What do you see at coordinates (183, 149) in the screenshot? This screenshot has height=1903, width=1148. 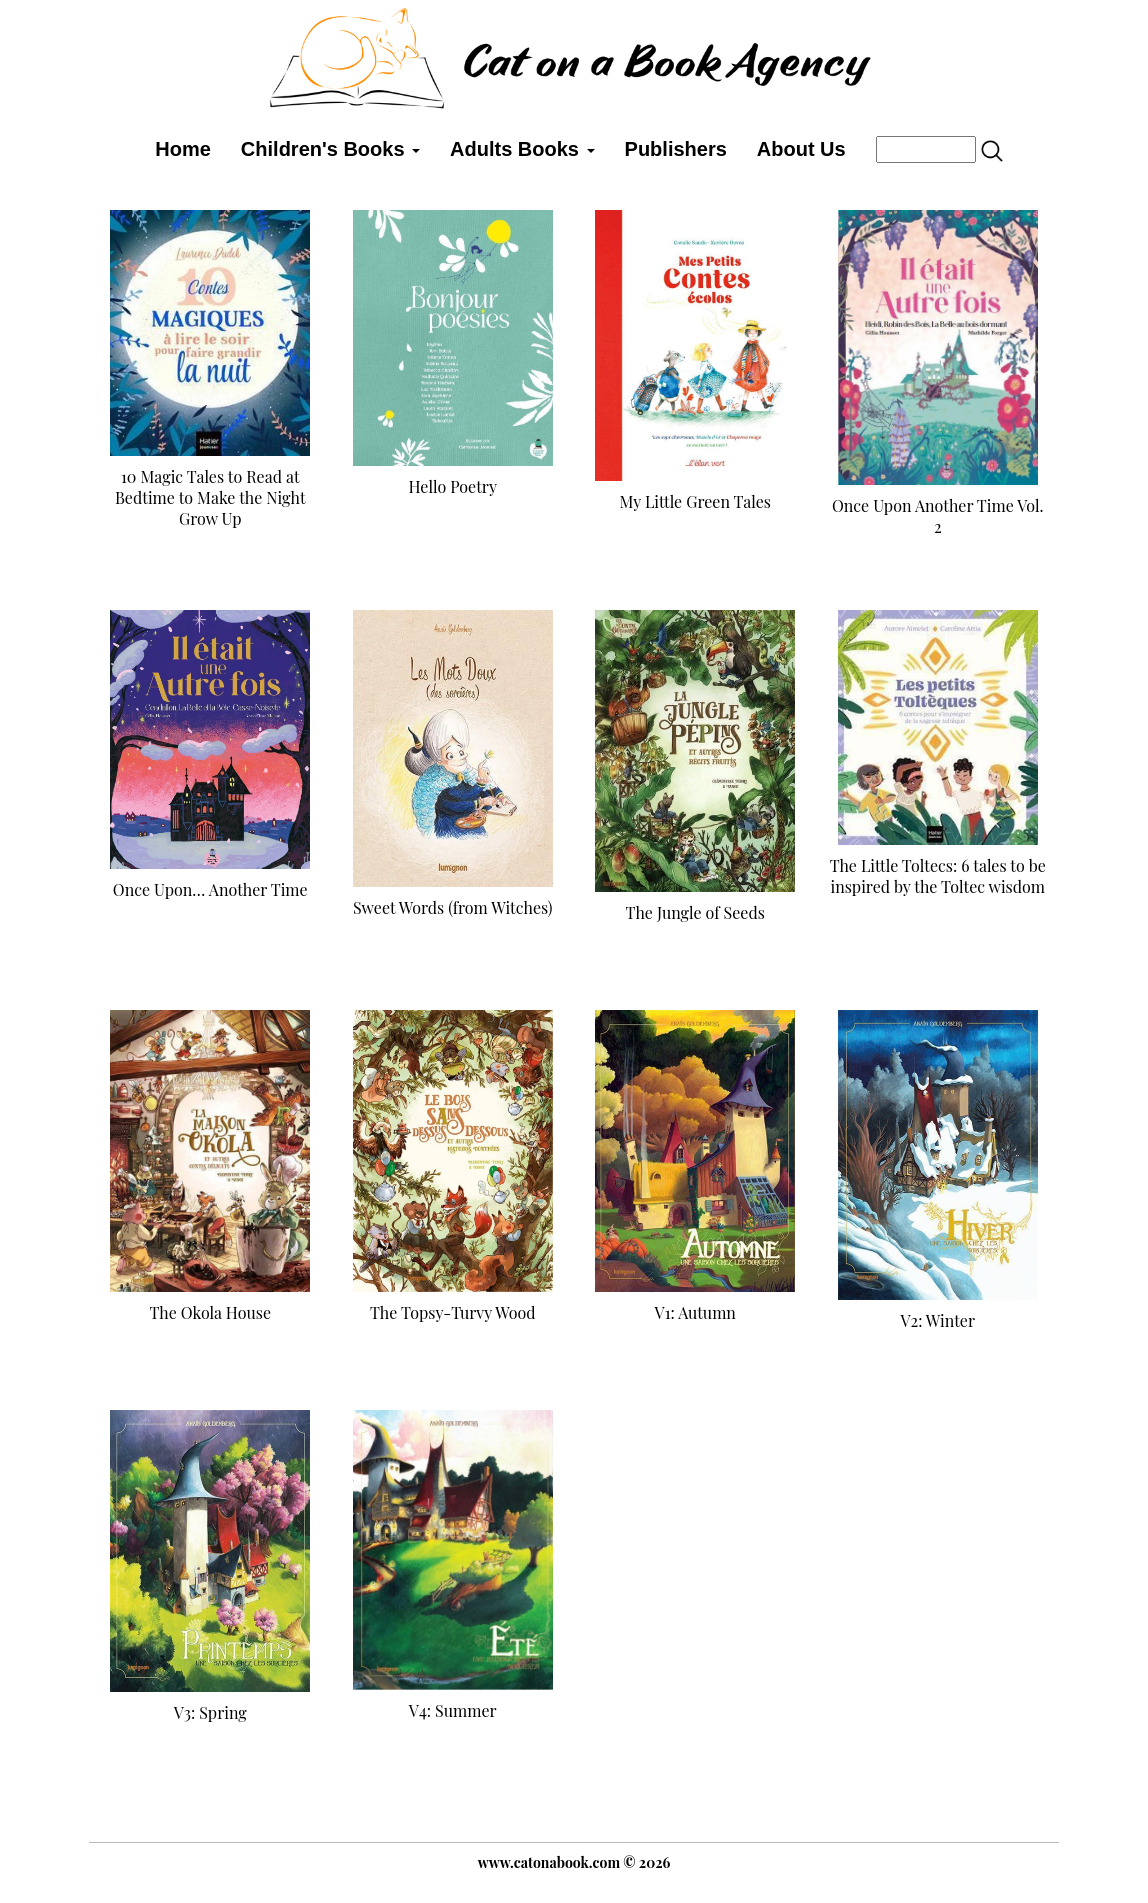 I see `Home` at bounding box center [183, 149].